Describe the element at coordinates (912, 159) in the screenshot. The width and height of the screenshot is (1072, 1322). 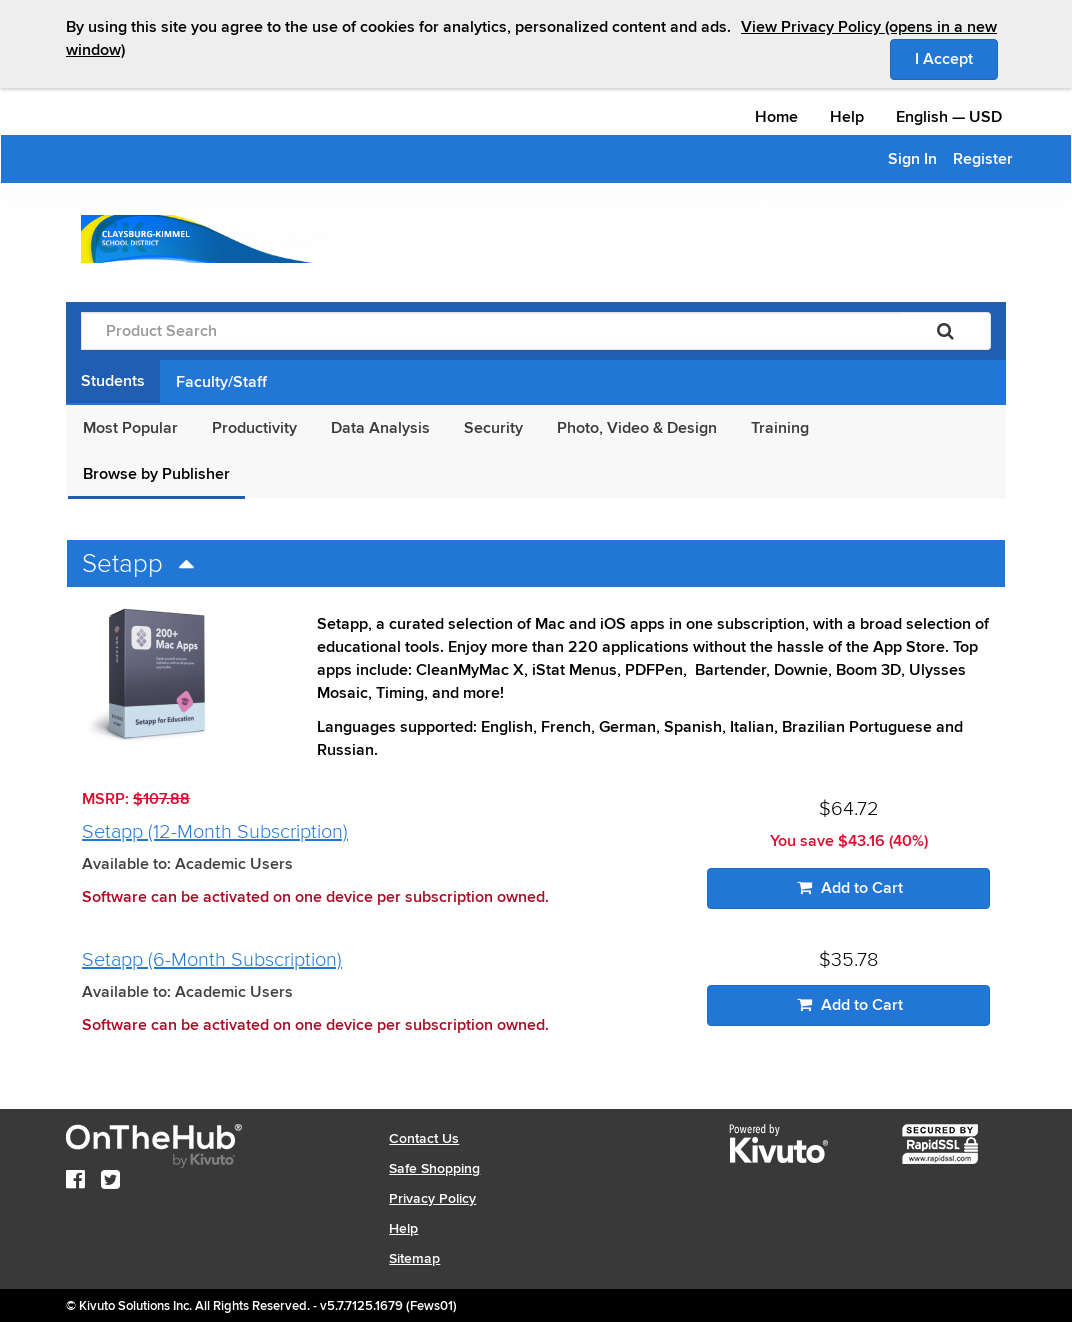
I see `Sign In` at that location.